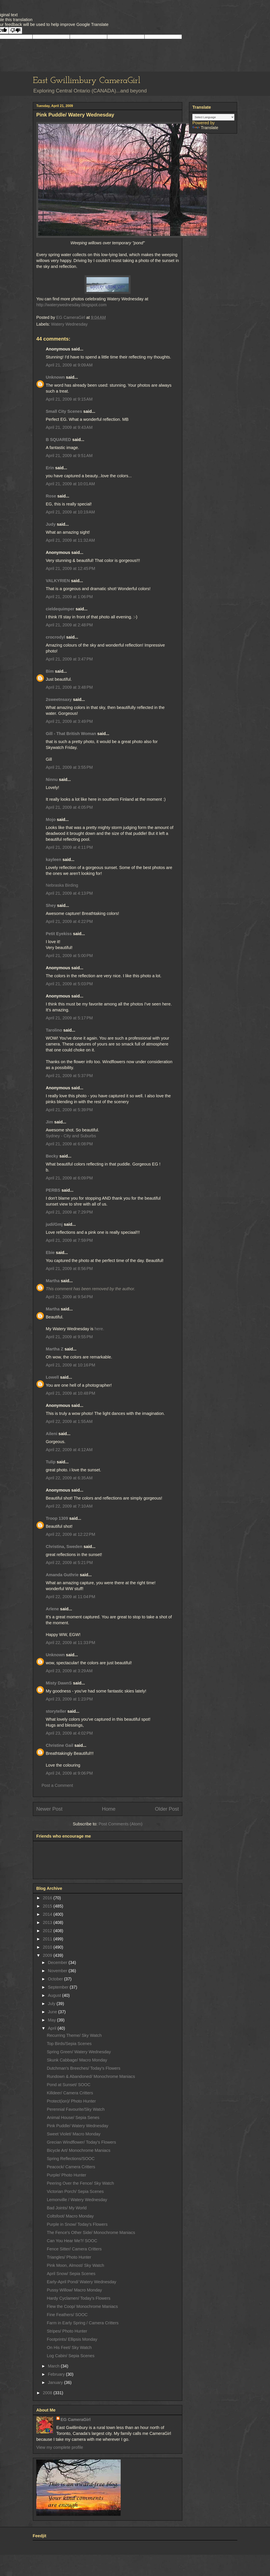 The image size is (270, 2576). I want to click on Watery Wednesday, so click(69, 324).